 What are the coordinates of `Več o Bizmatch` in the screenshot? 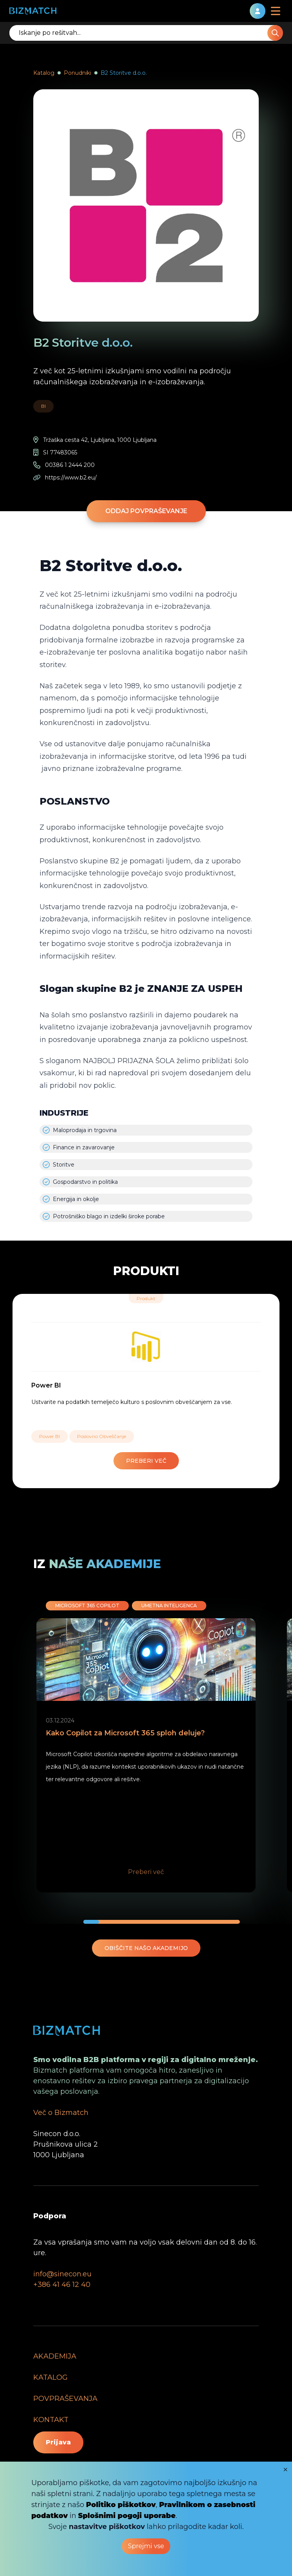 It's located at (60, 2112).